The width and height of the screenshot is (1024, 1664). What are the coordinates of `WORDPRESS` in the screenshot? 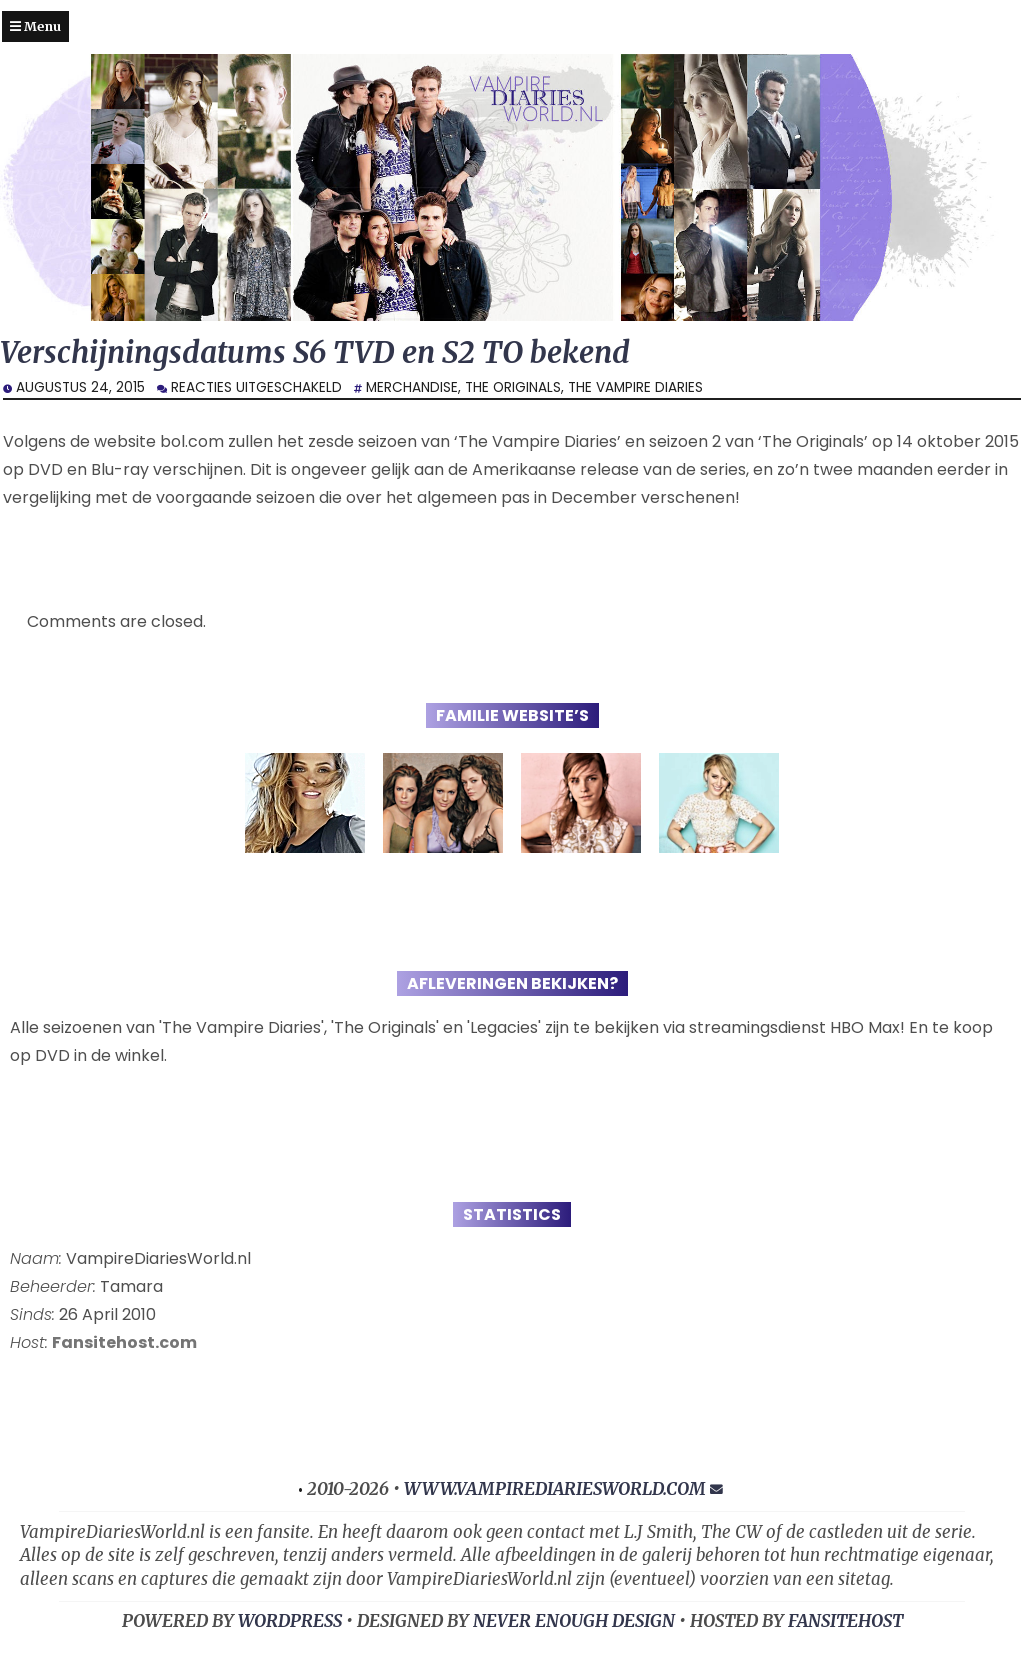 It's located at (290, 1621).